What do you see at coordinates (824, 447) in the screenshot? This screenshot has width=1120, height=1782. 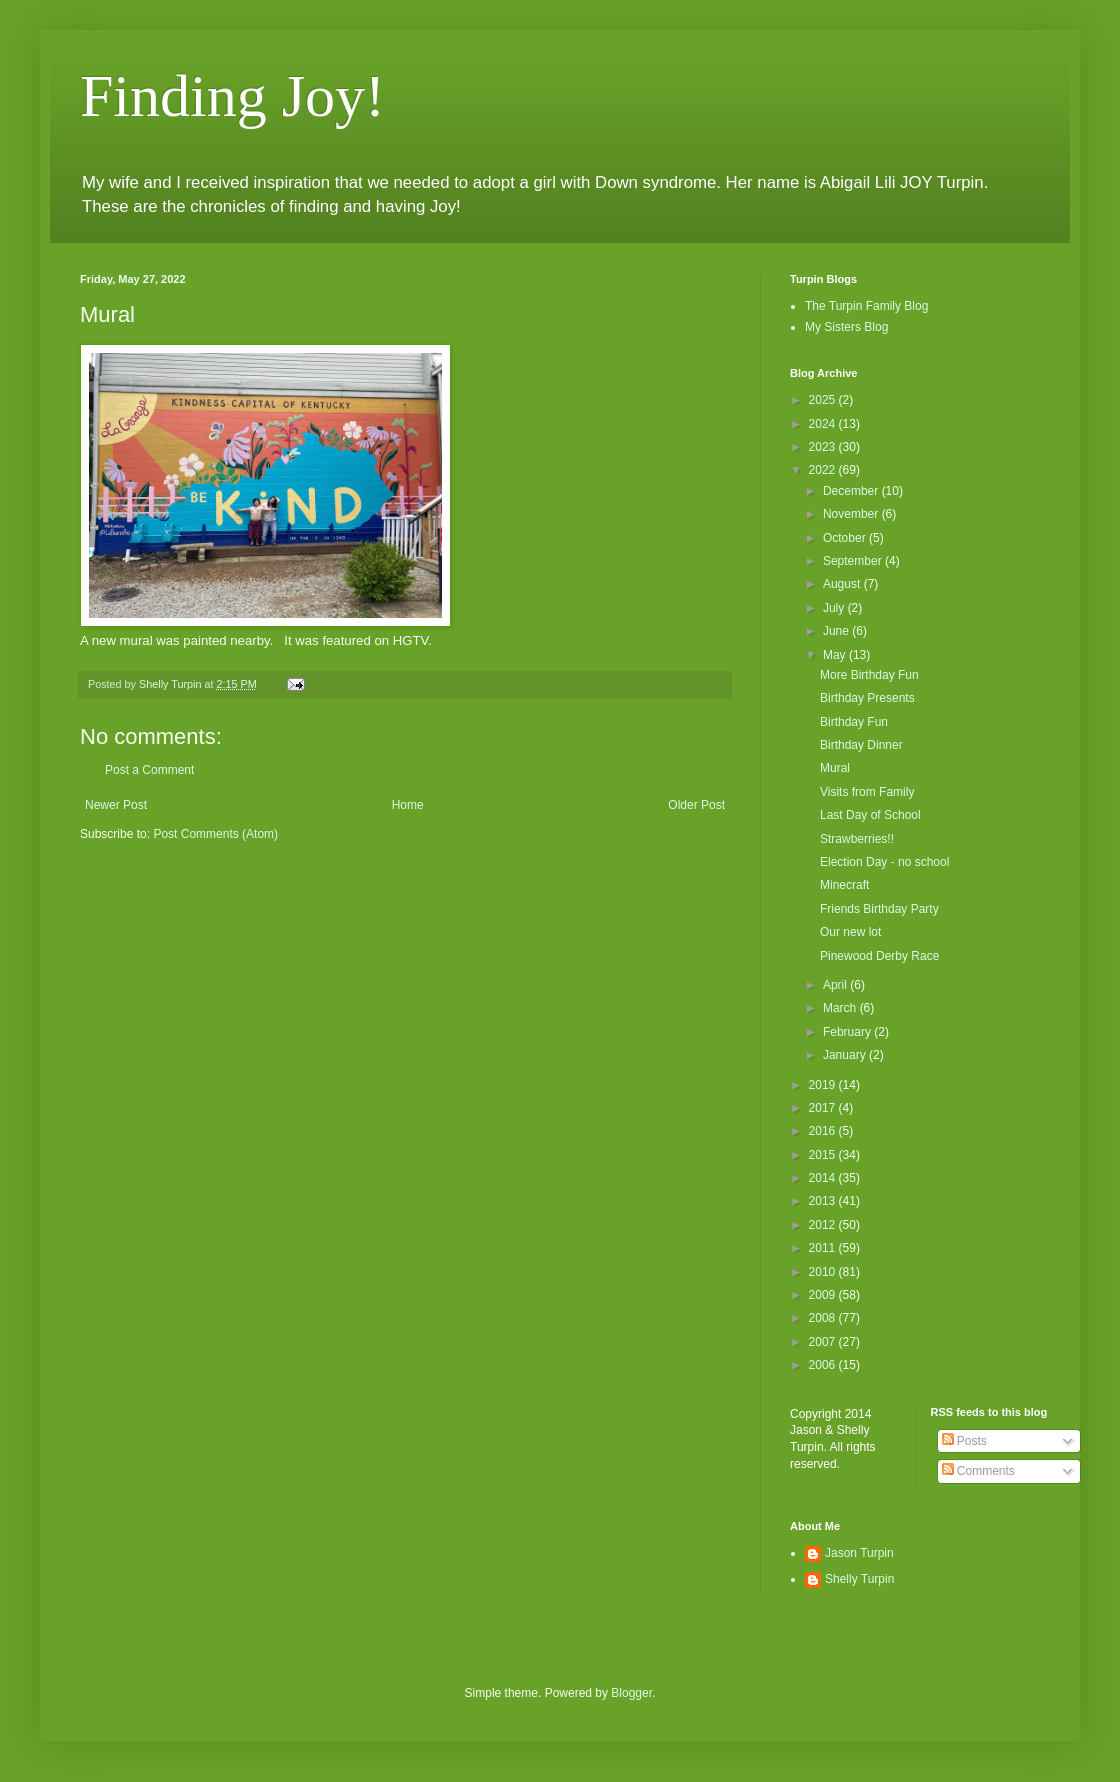 I see `2023` at bounding box center [824, 447].